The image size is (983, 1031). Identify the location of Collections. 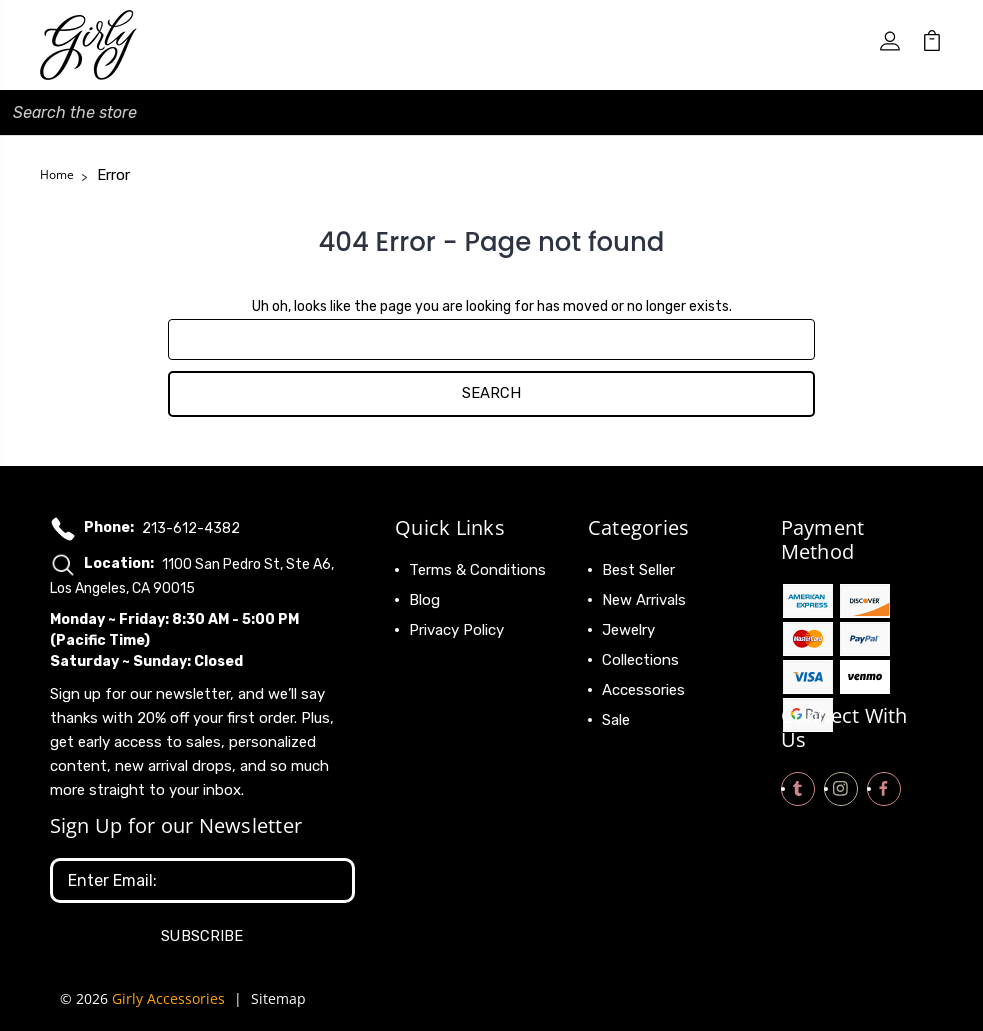
(640, 660).